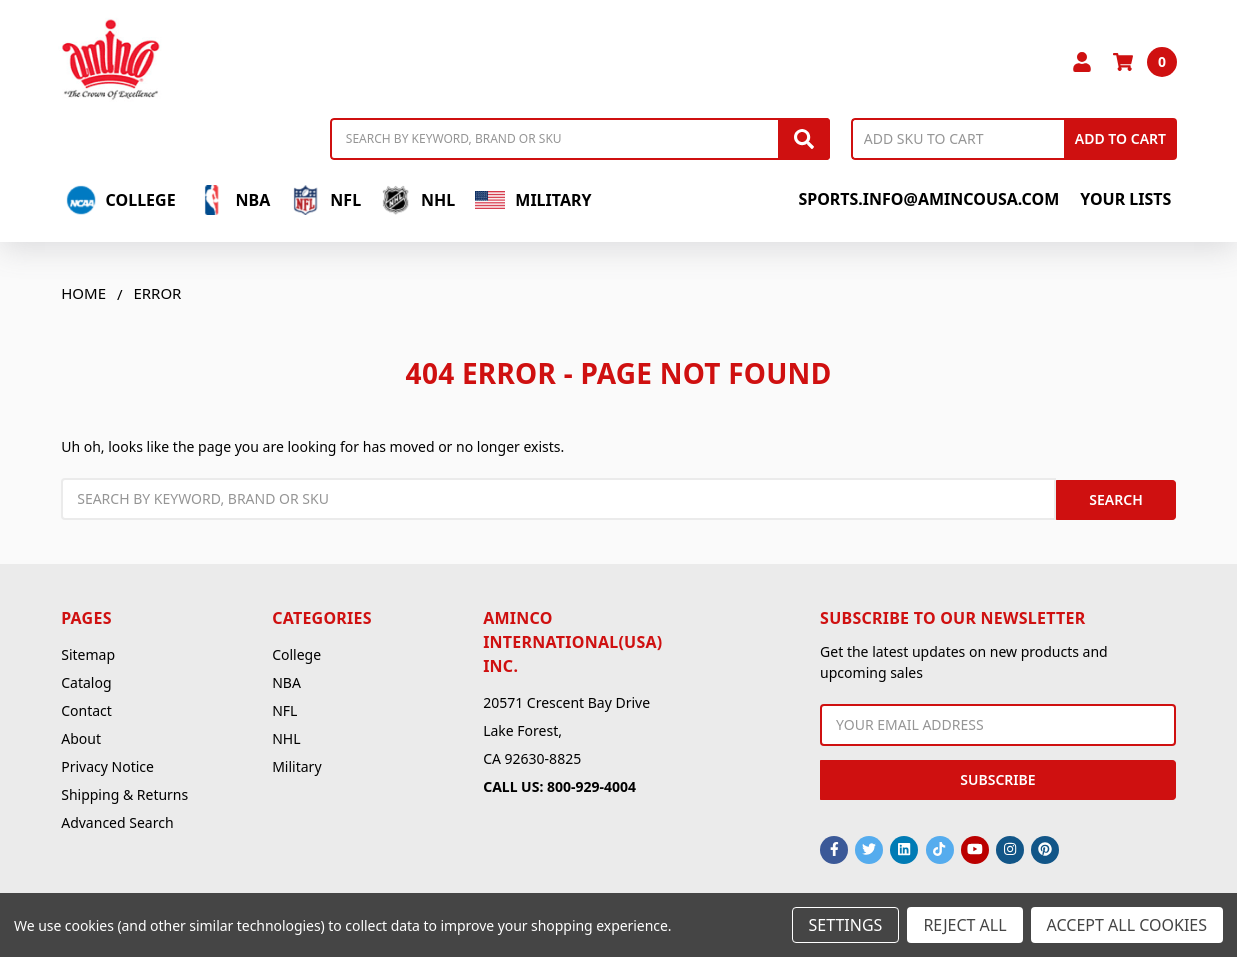 This screenshot has height=957, width=1237. What do you see at coordinates (86, 707) in the screenshot?
I see `Contact` at bounding box center [86, 707].